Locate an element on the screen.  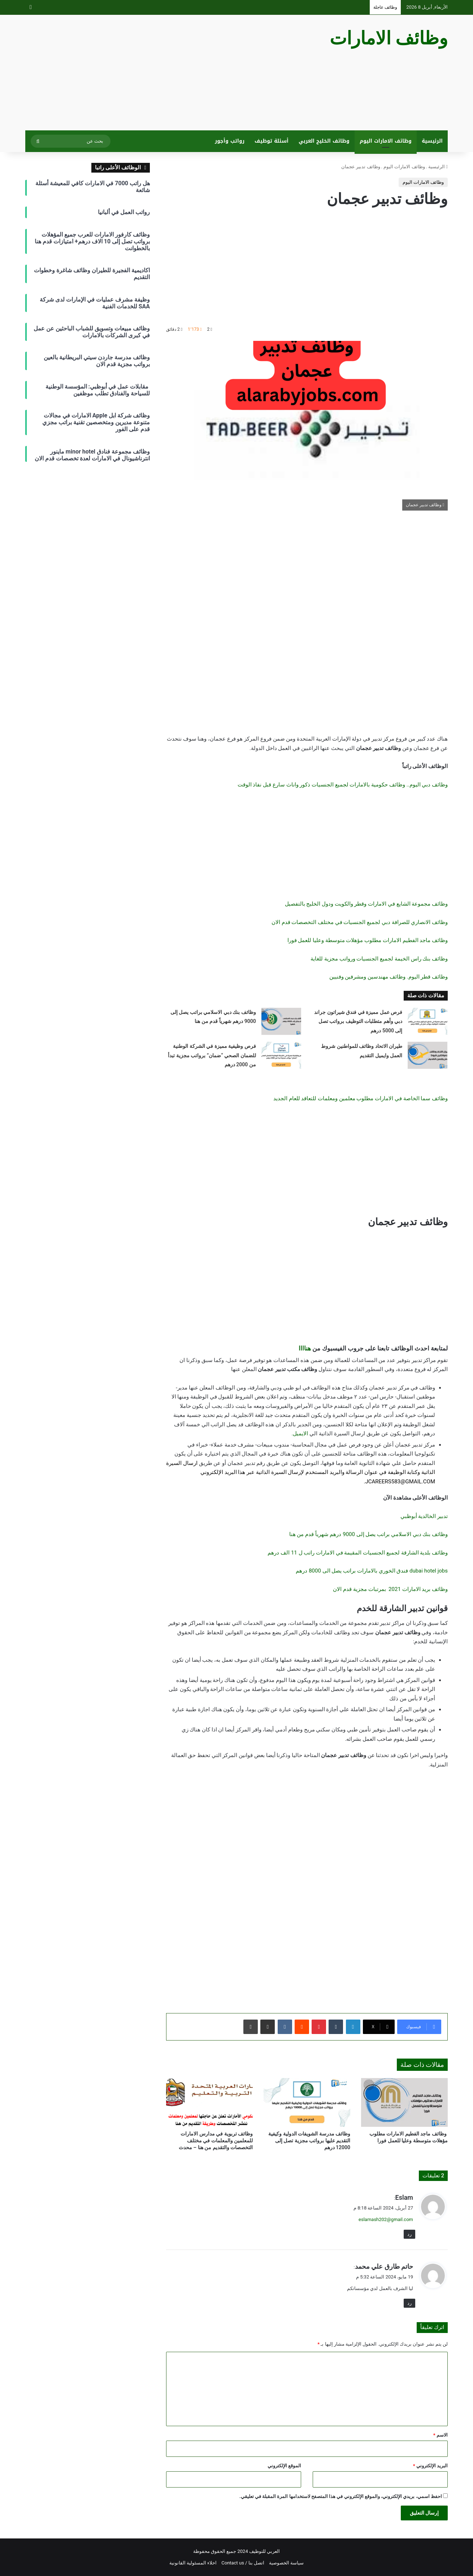
وظائف تربوية في مدارس الامارات للمعلمين والمعلمات في مختلف التخصصات والتقديم من هنا – محدث is located at coordinates (216, 2140).